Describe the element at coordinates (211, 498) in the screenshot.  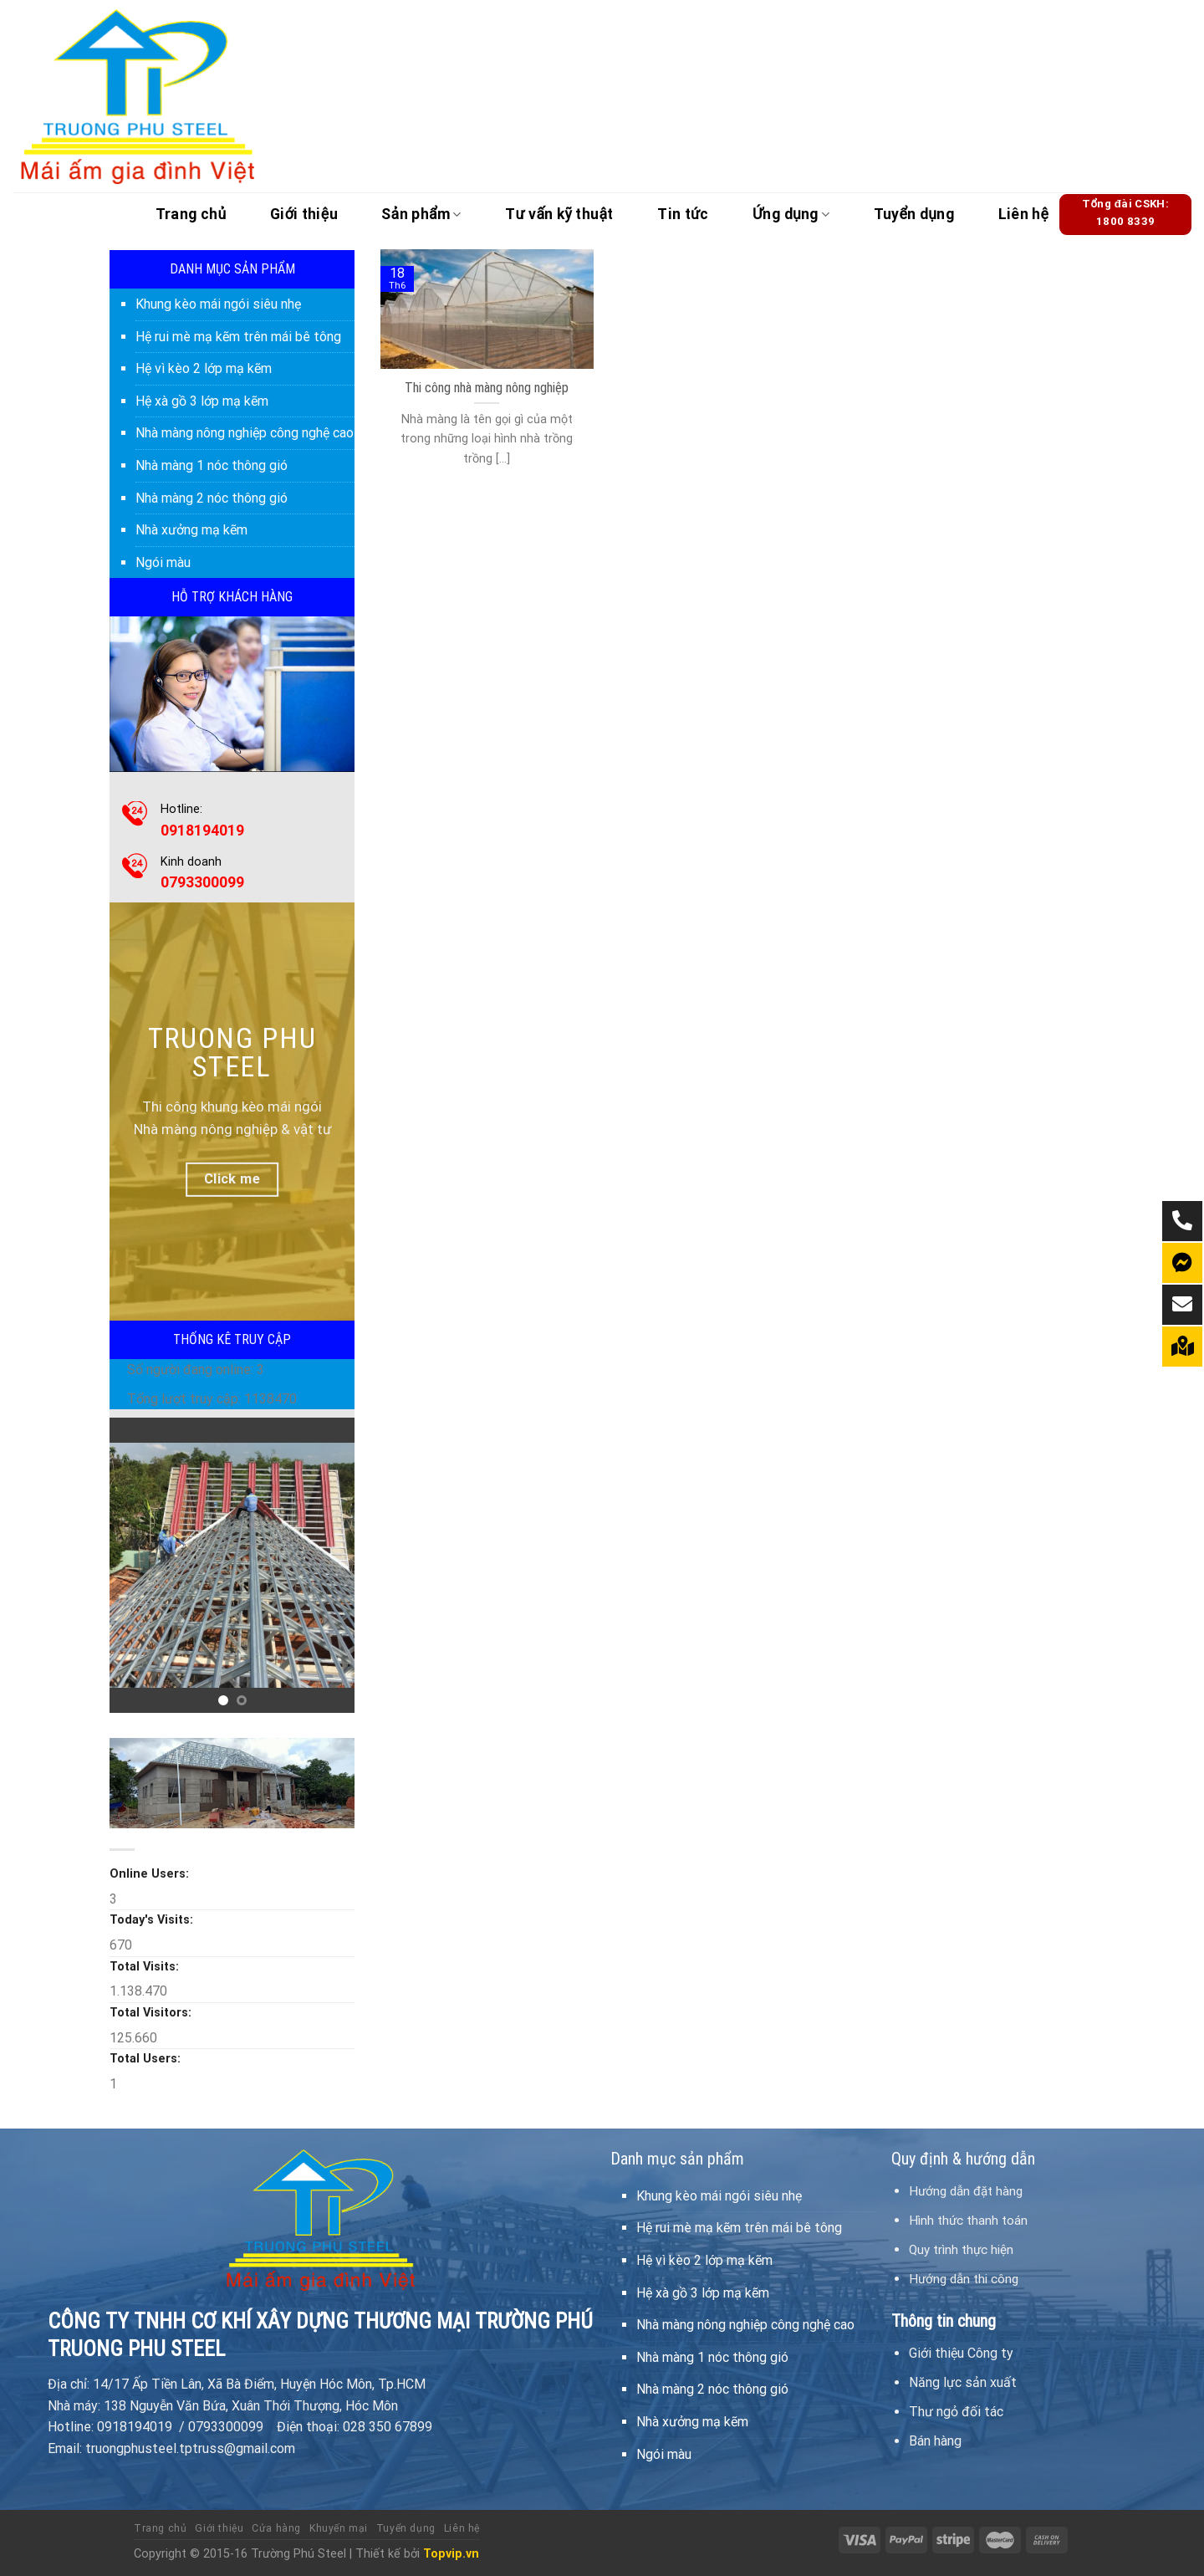
I see `Nhà màng 2 nóc thông gió` at that location.